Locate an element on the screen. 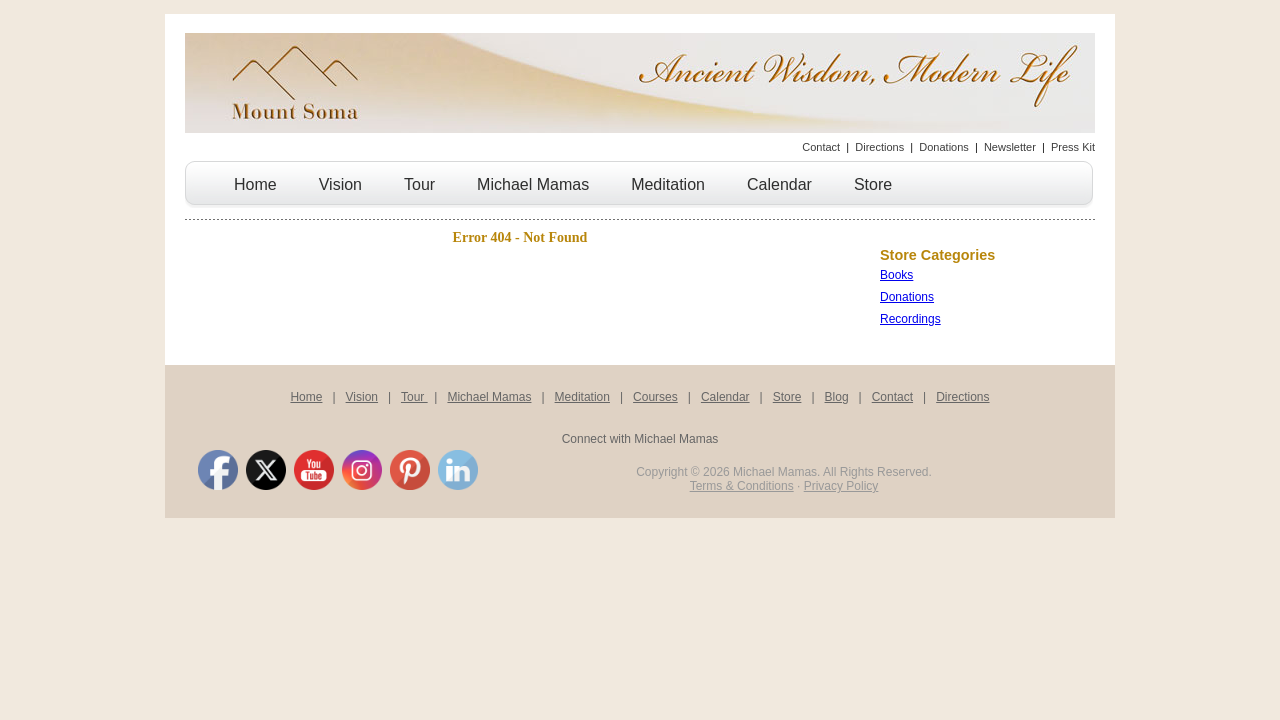 This screenshot has width=1280, height=720. Vision is located at coordinates (340, 184).